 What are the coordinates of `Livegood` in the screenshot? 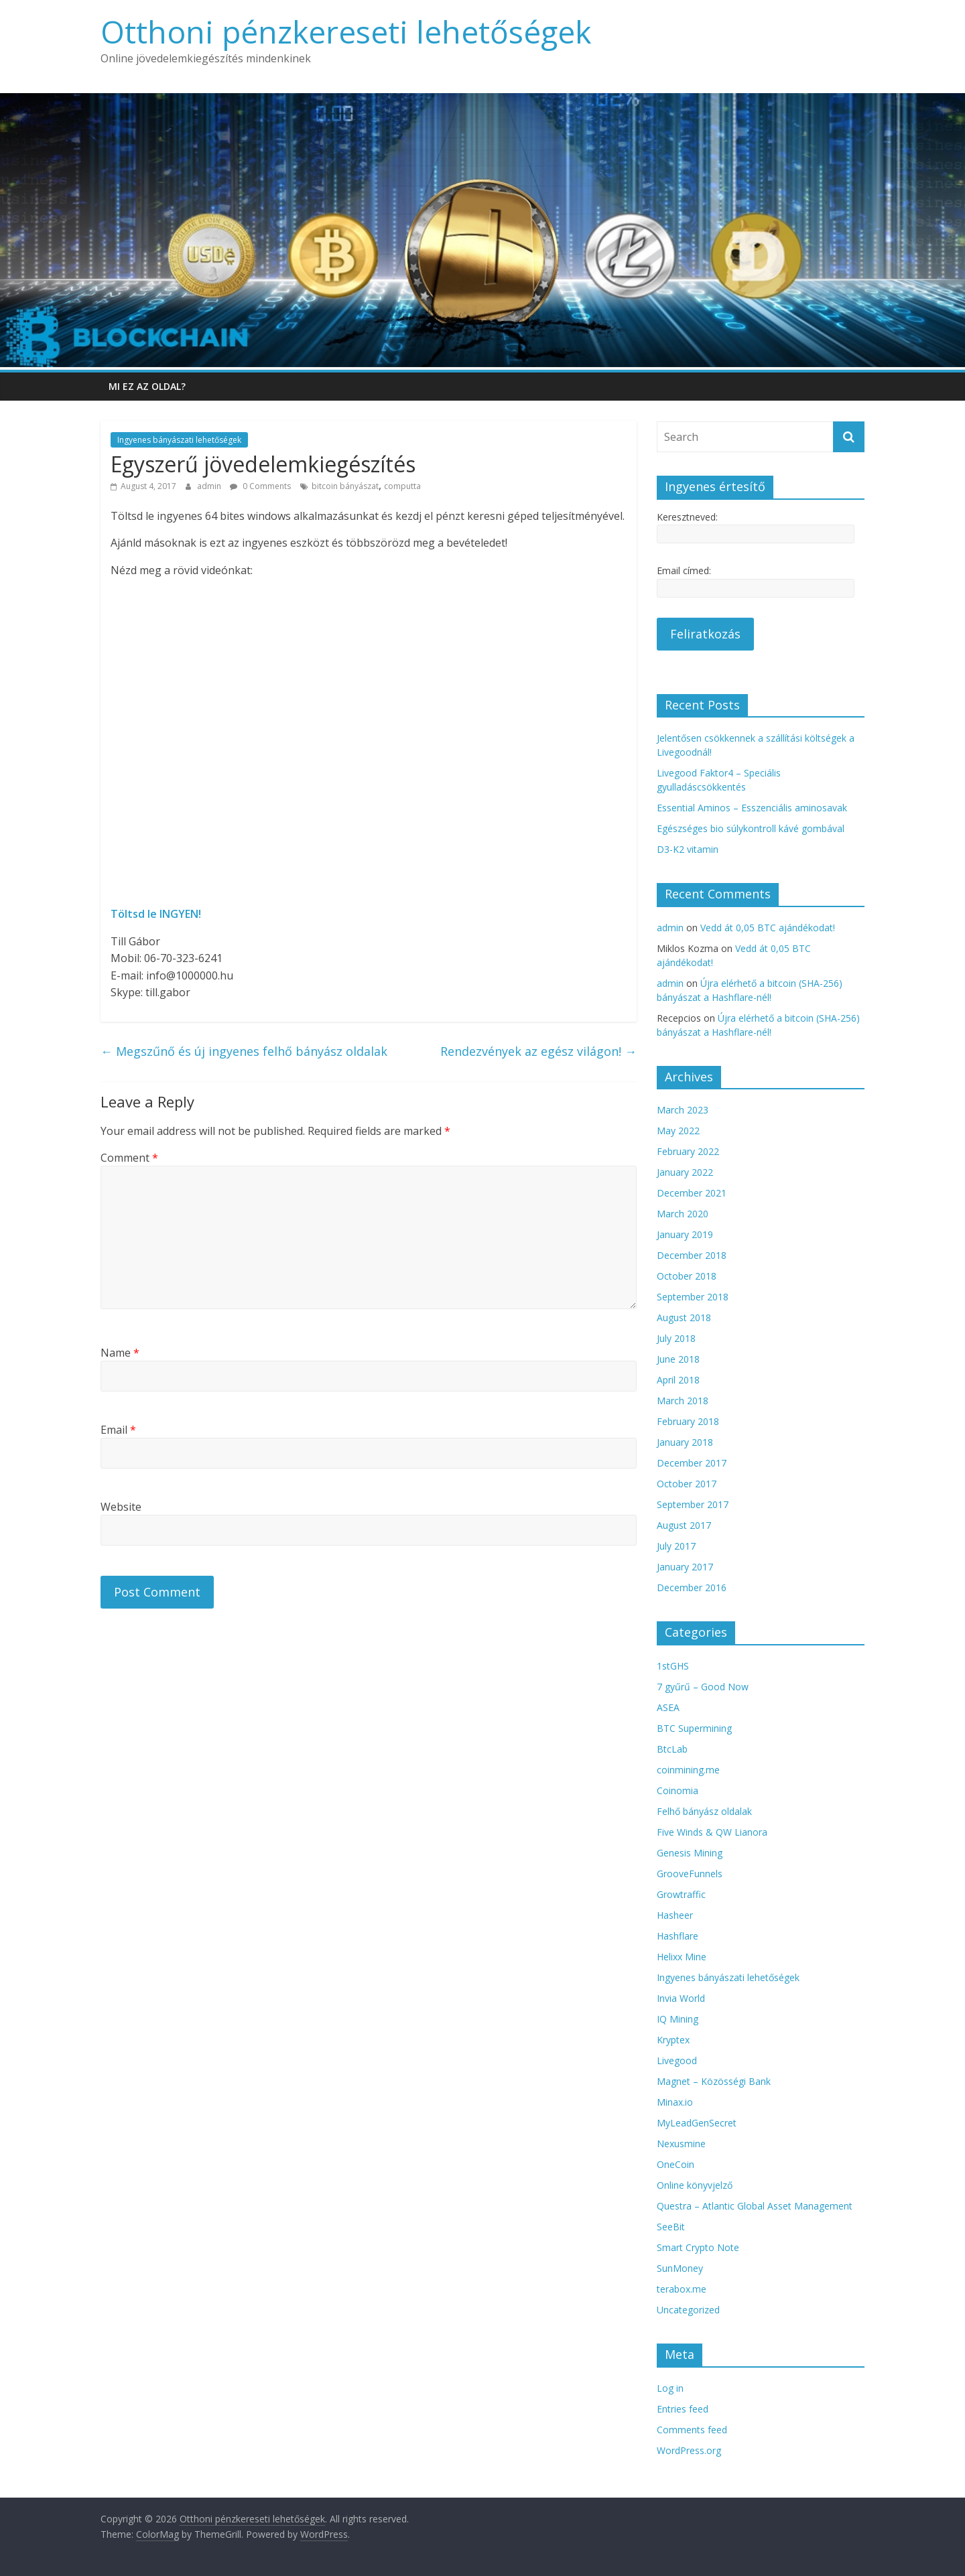 It's located at (677, 2060).